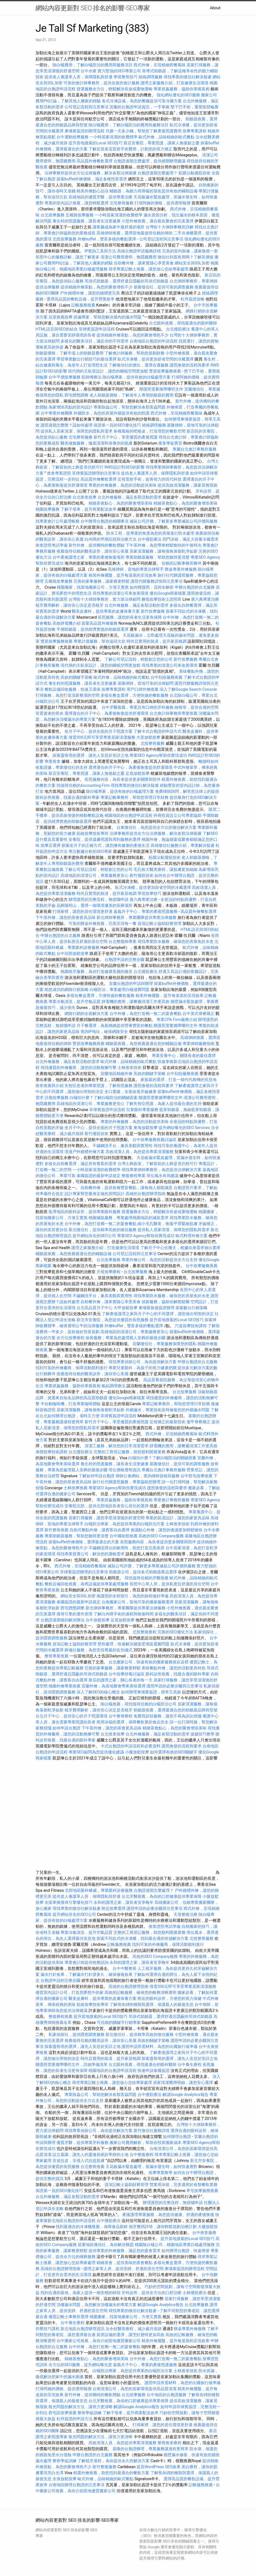 Image resolution: width=256 pixels, height=2576 pixels. Describe the element at coordinates (70, 353) in the screenshot. I see `助聽器價格，了解市場上的助聽器費用` at that location.